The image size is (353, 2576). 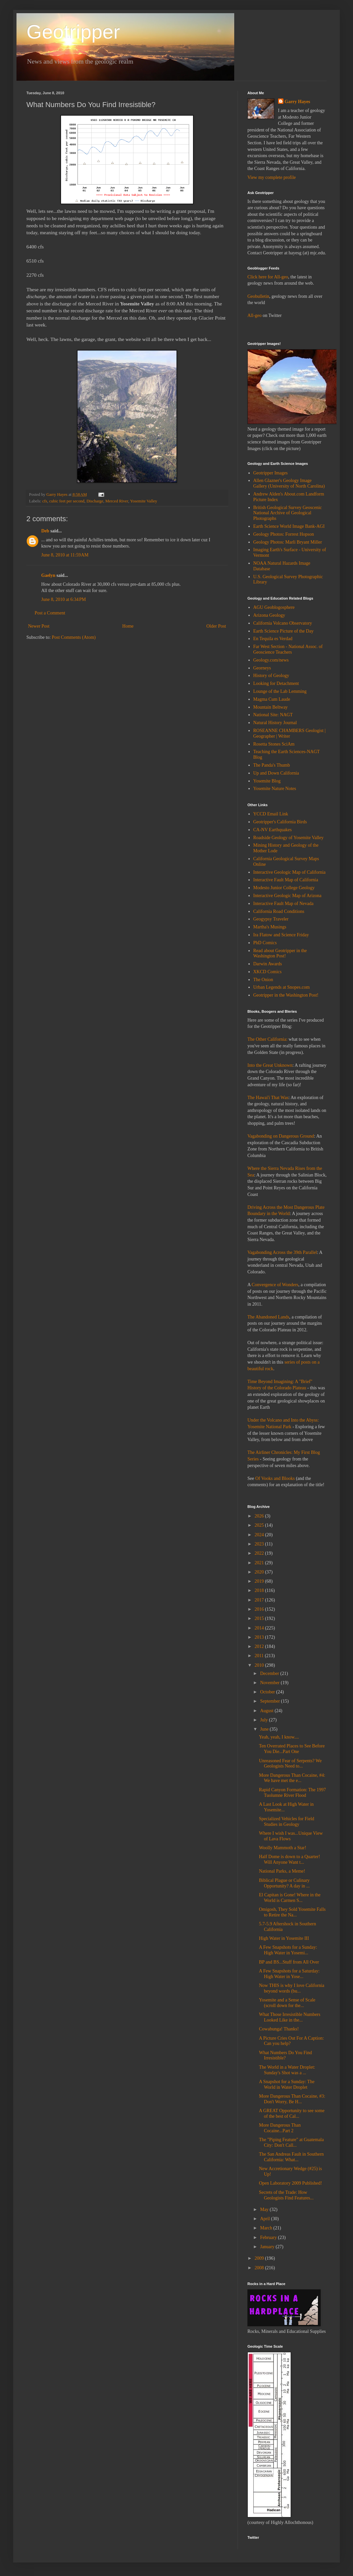 I want to click on Read about Geotripper in the Washington Post!, so click(x=280, y=953).